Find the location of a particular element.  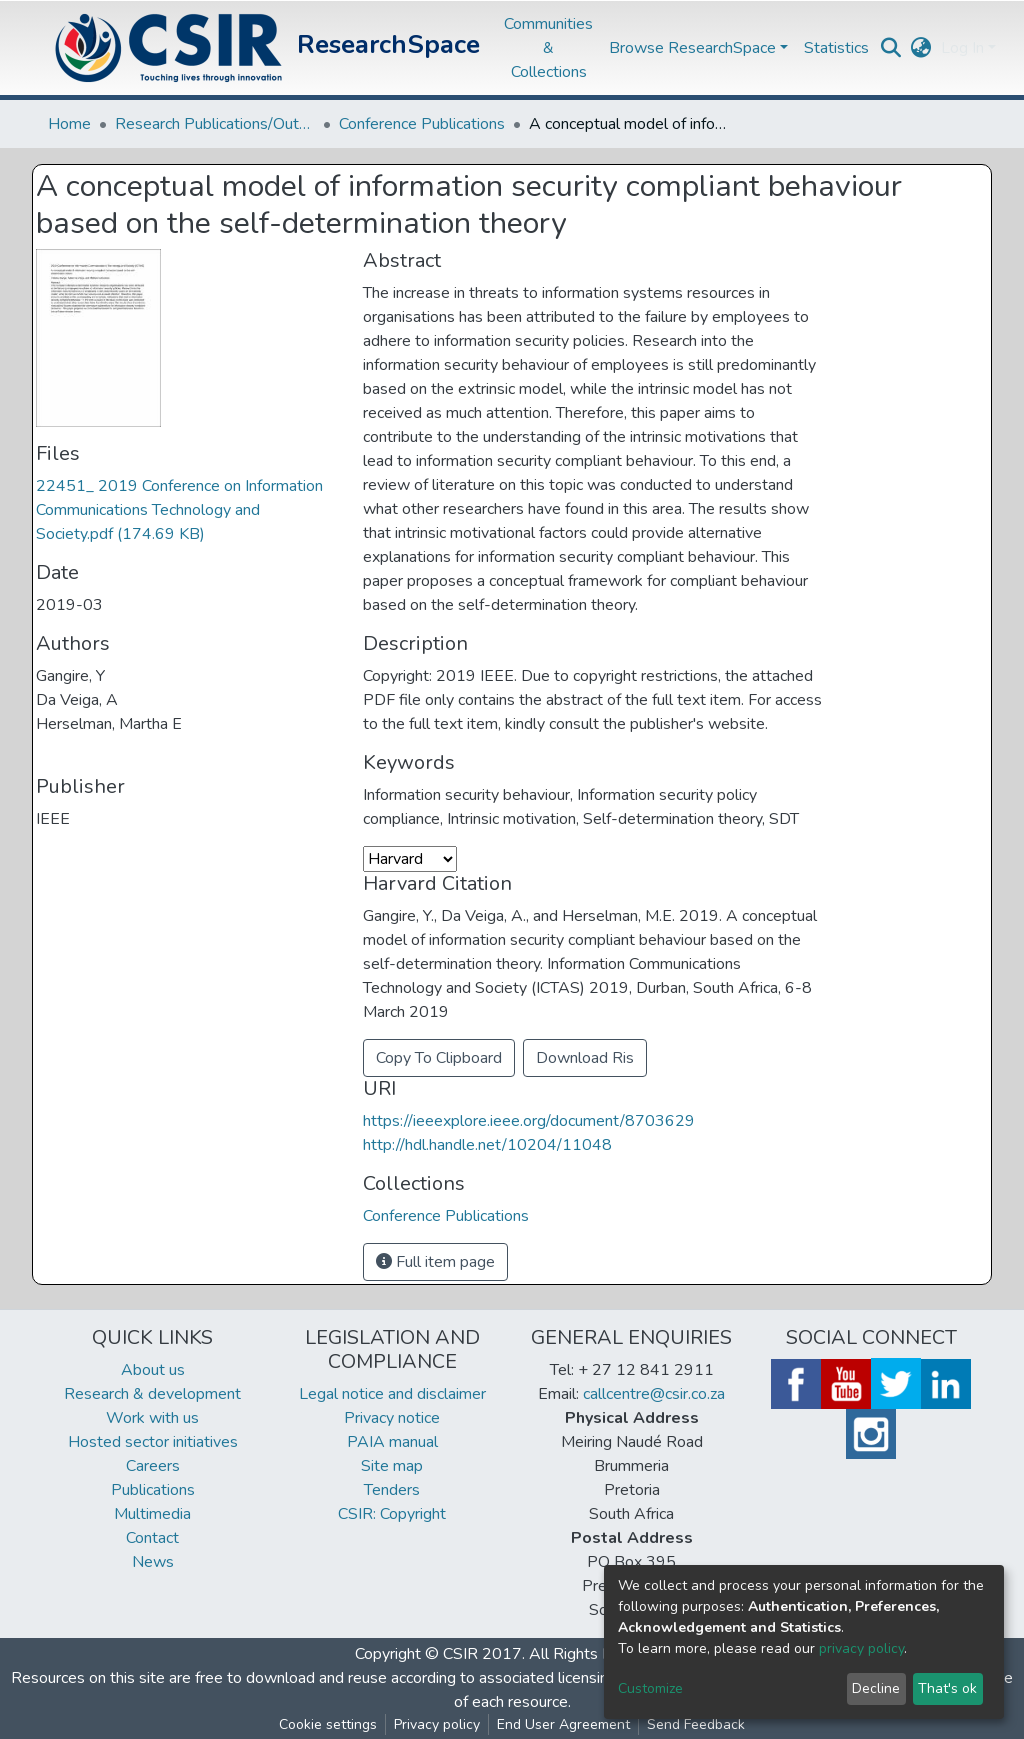

Site map is located at coordinates (392, 1466).